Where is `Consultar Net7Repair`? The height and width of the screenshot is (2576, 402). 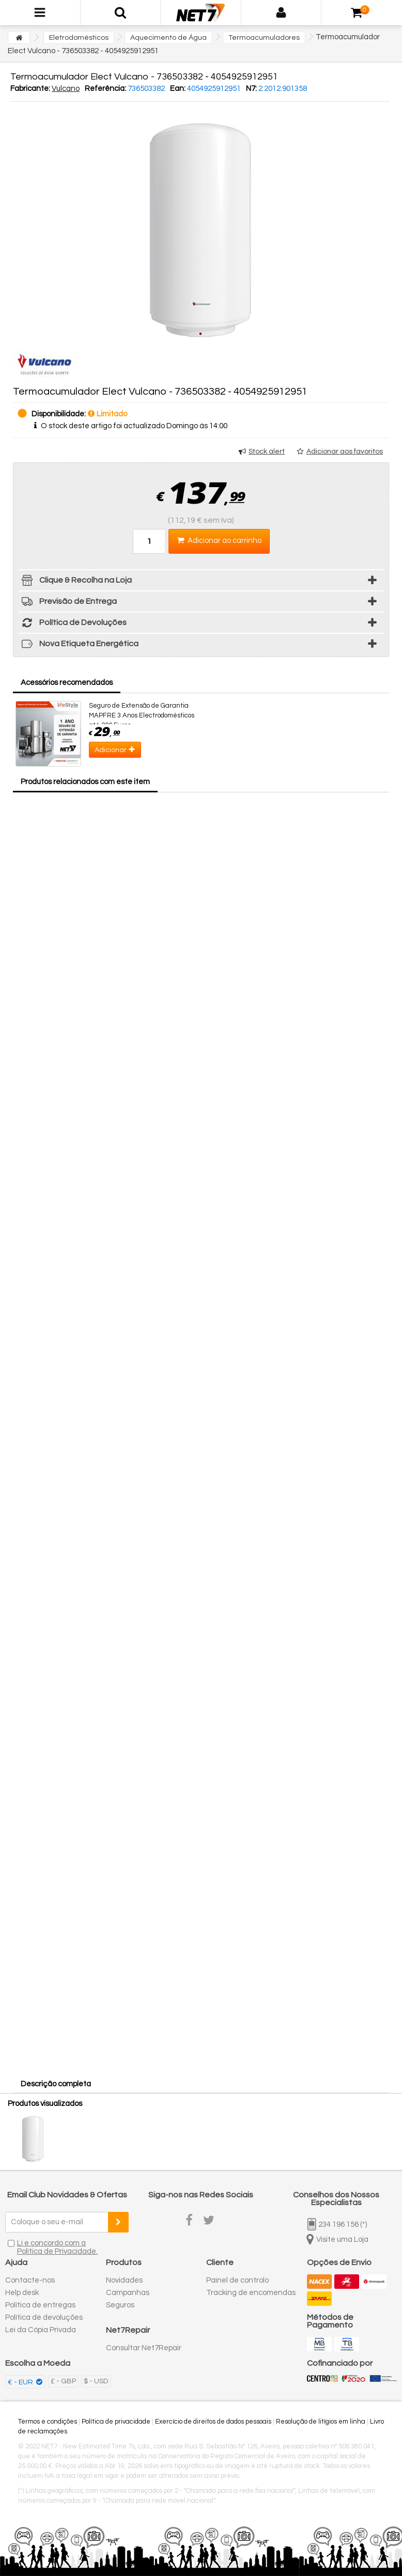 Consultar Net7Repair is located at coordinates (143, 2348).